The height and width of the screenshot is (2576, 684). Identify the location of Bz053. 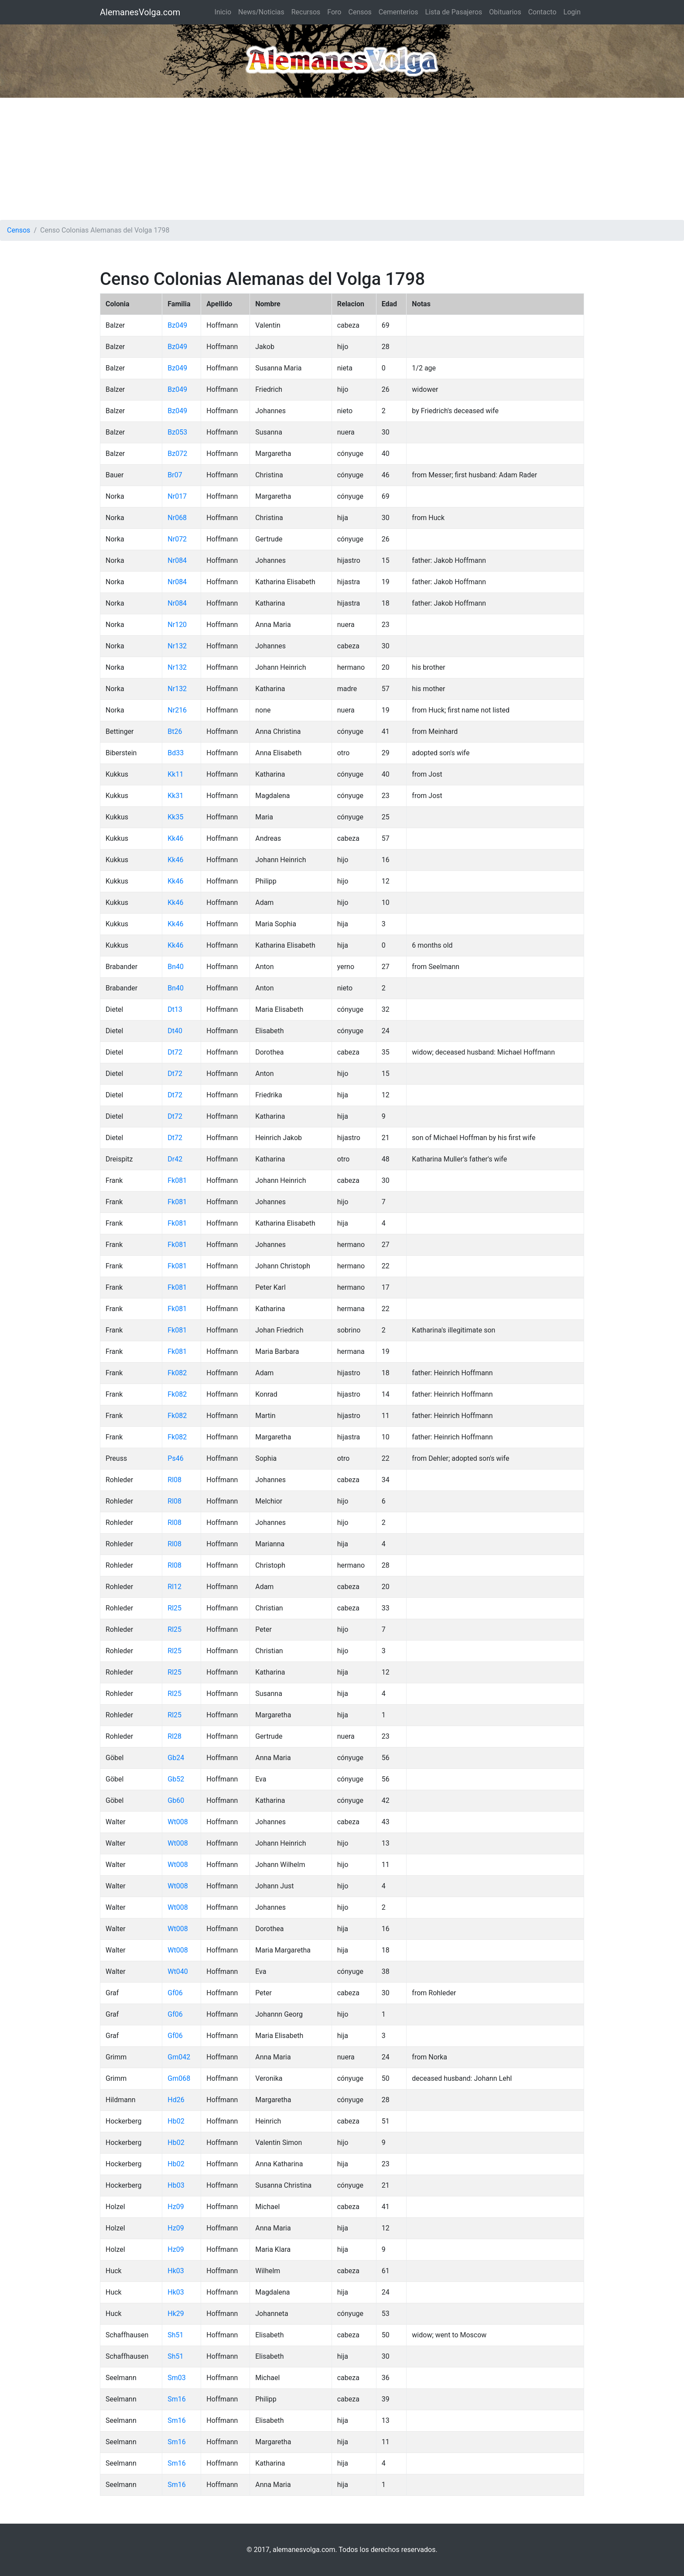
(177, 432).